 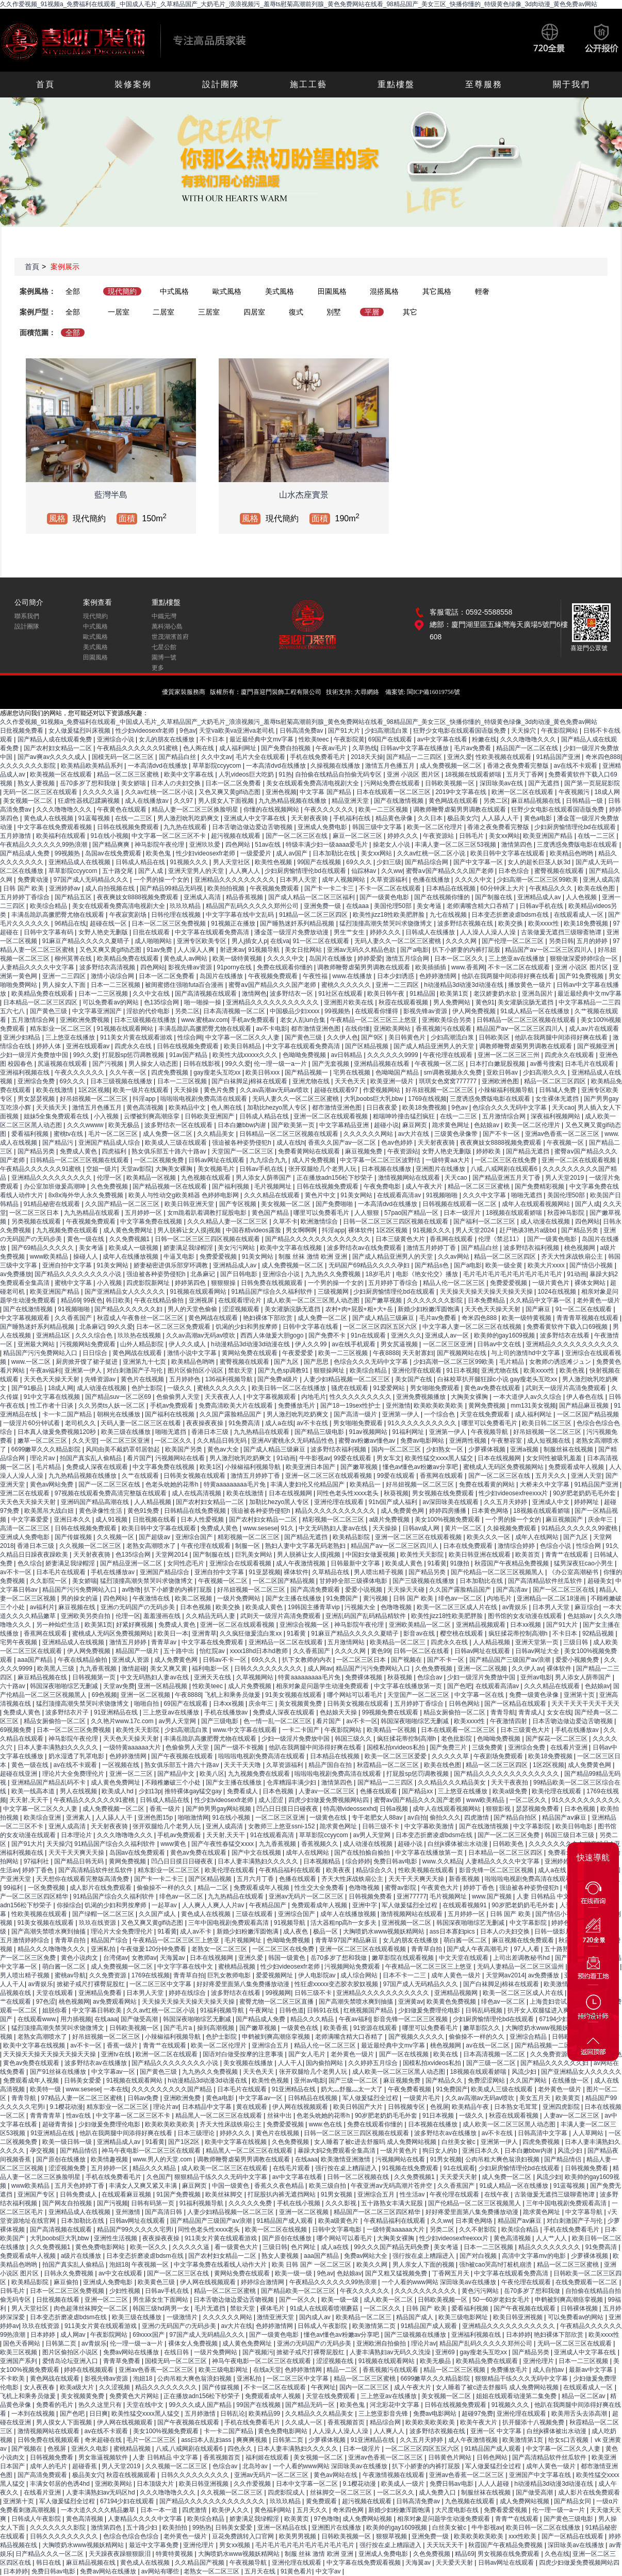 What do you see at coordinates (459, 958) in the screenshot?
I see `日本一区二区久久` at bounding box center [459, 958].